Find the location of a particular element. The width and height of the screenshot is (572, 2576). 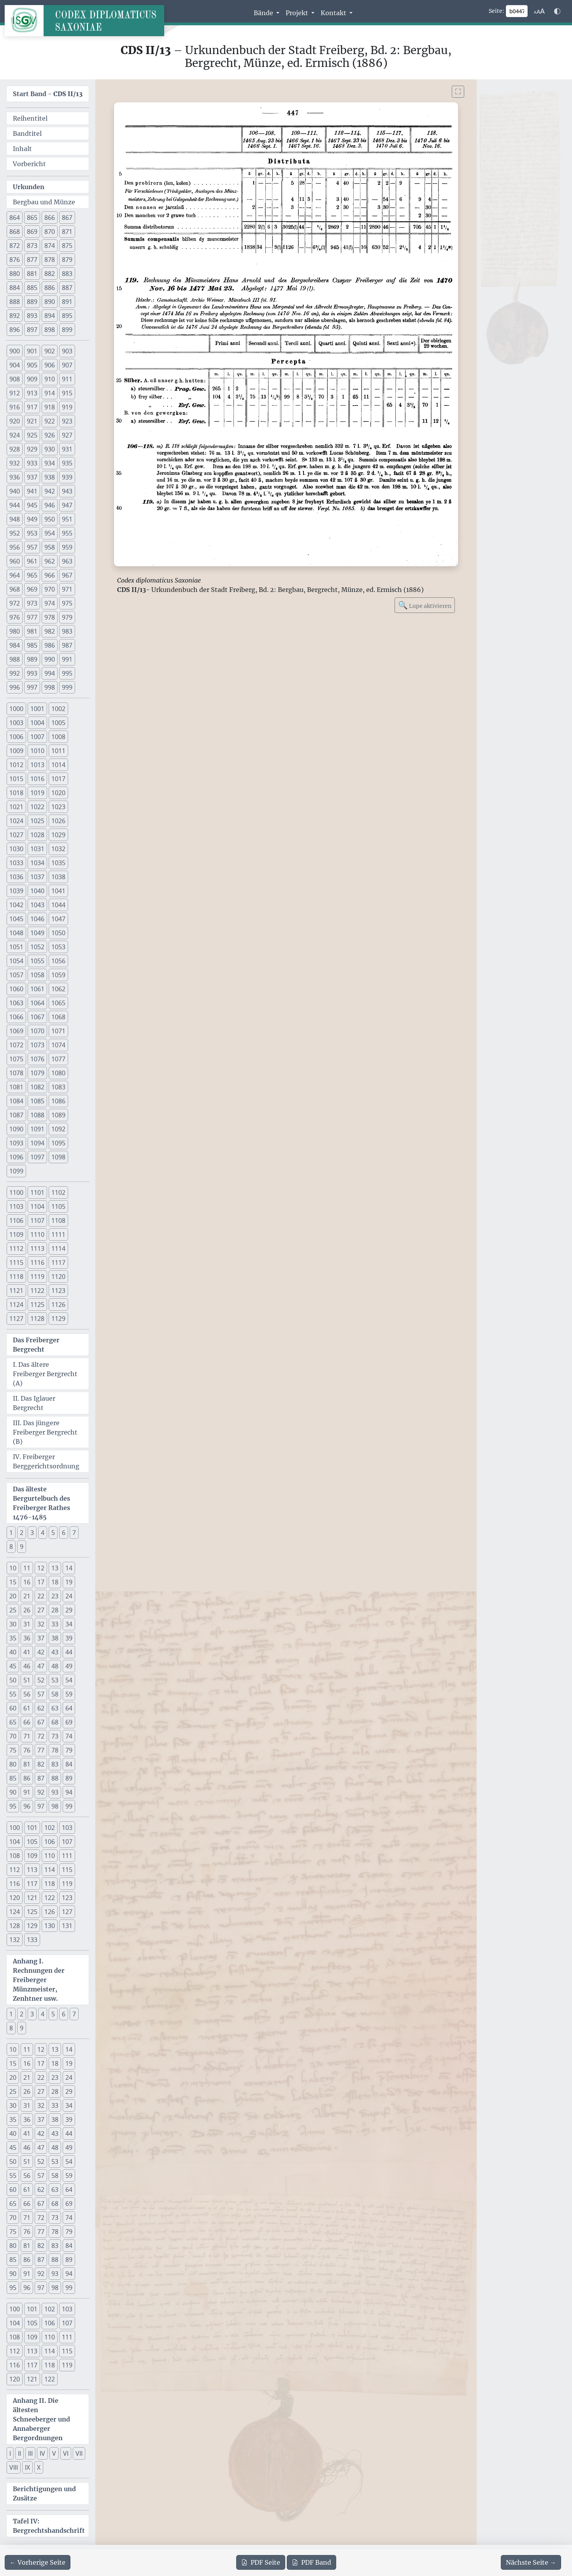

1093 [button] is located at coordinates (16, 1143).